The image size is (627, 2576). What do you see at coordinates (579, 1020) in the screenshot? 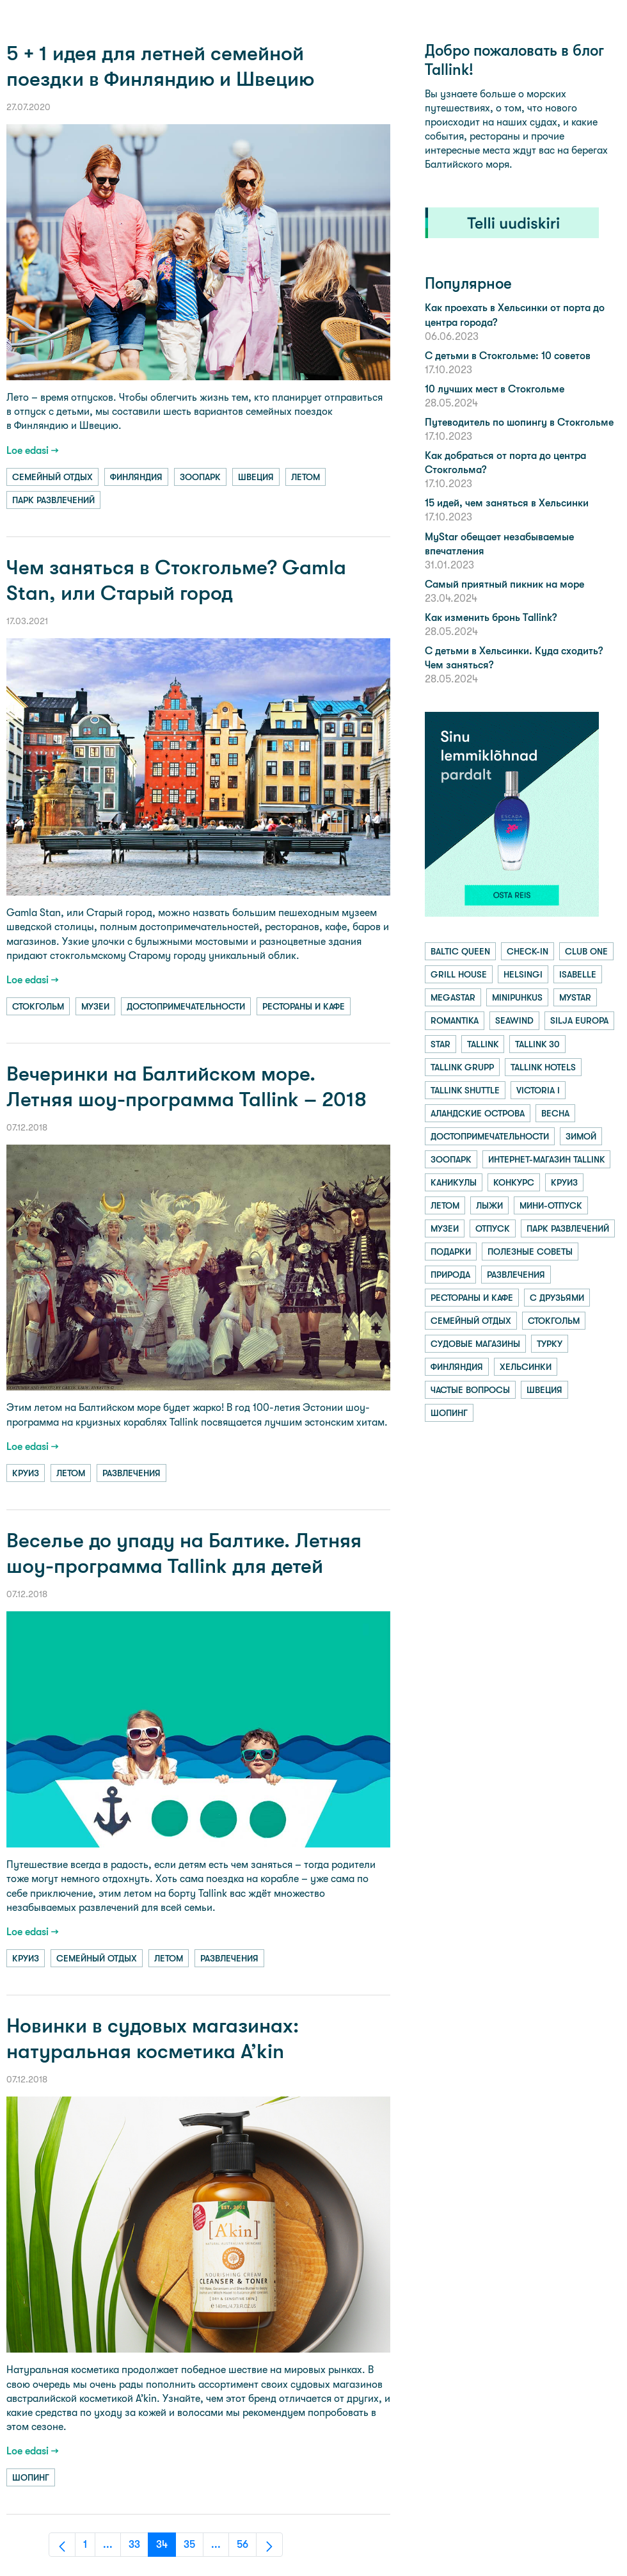
I see `silja europa` at bounding box center [579, 1020].